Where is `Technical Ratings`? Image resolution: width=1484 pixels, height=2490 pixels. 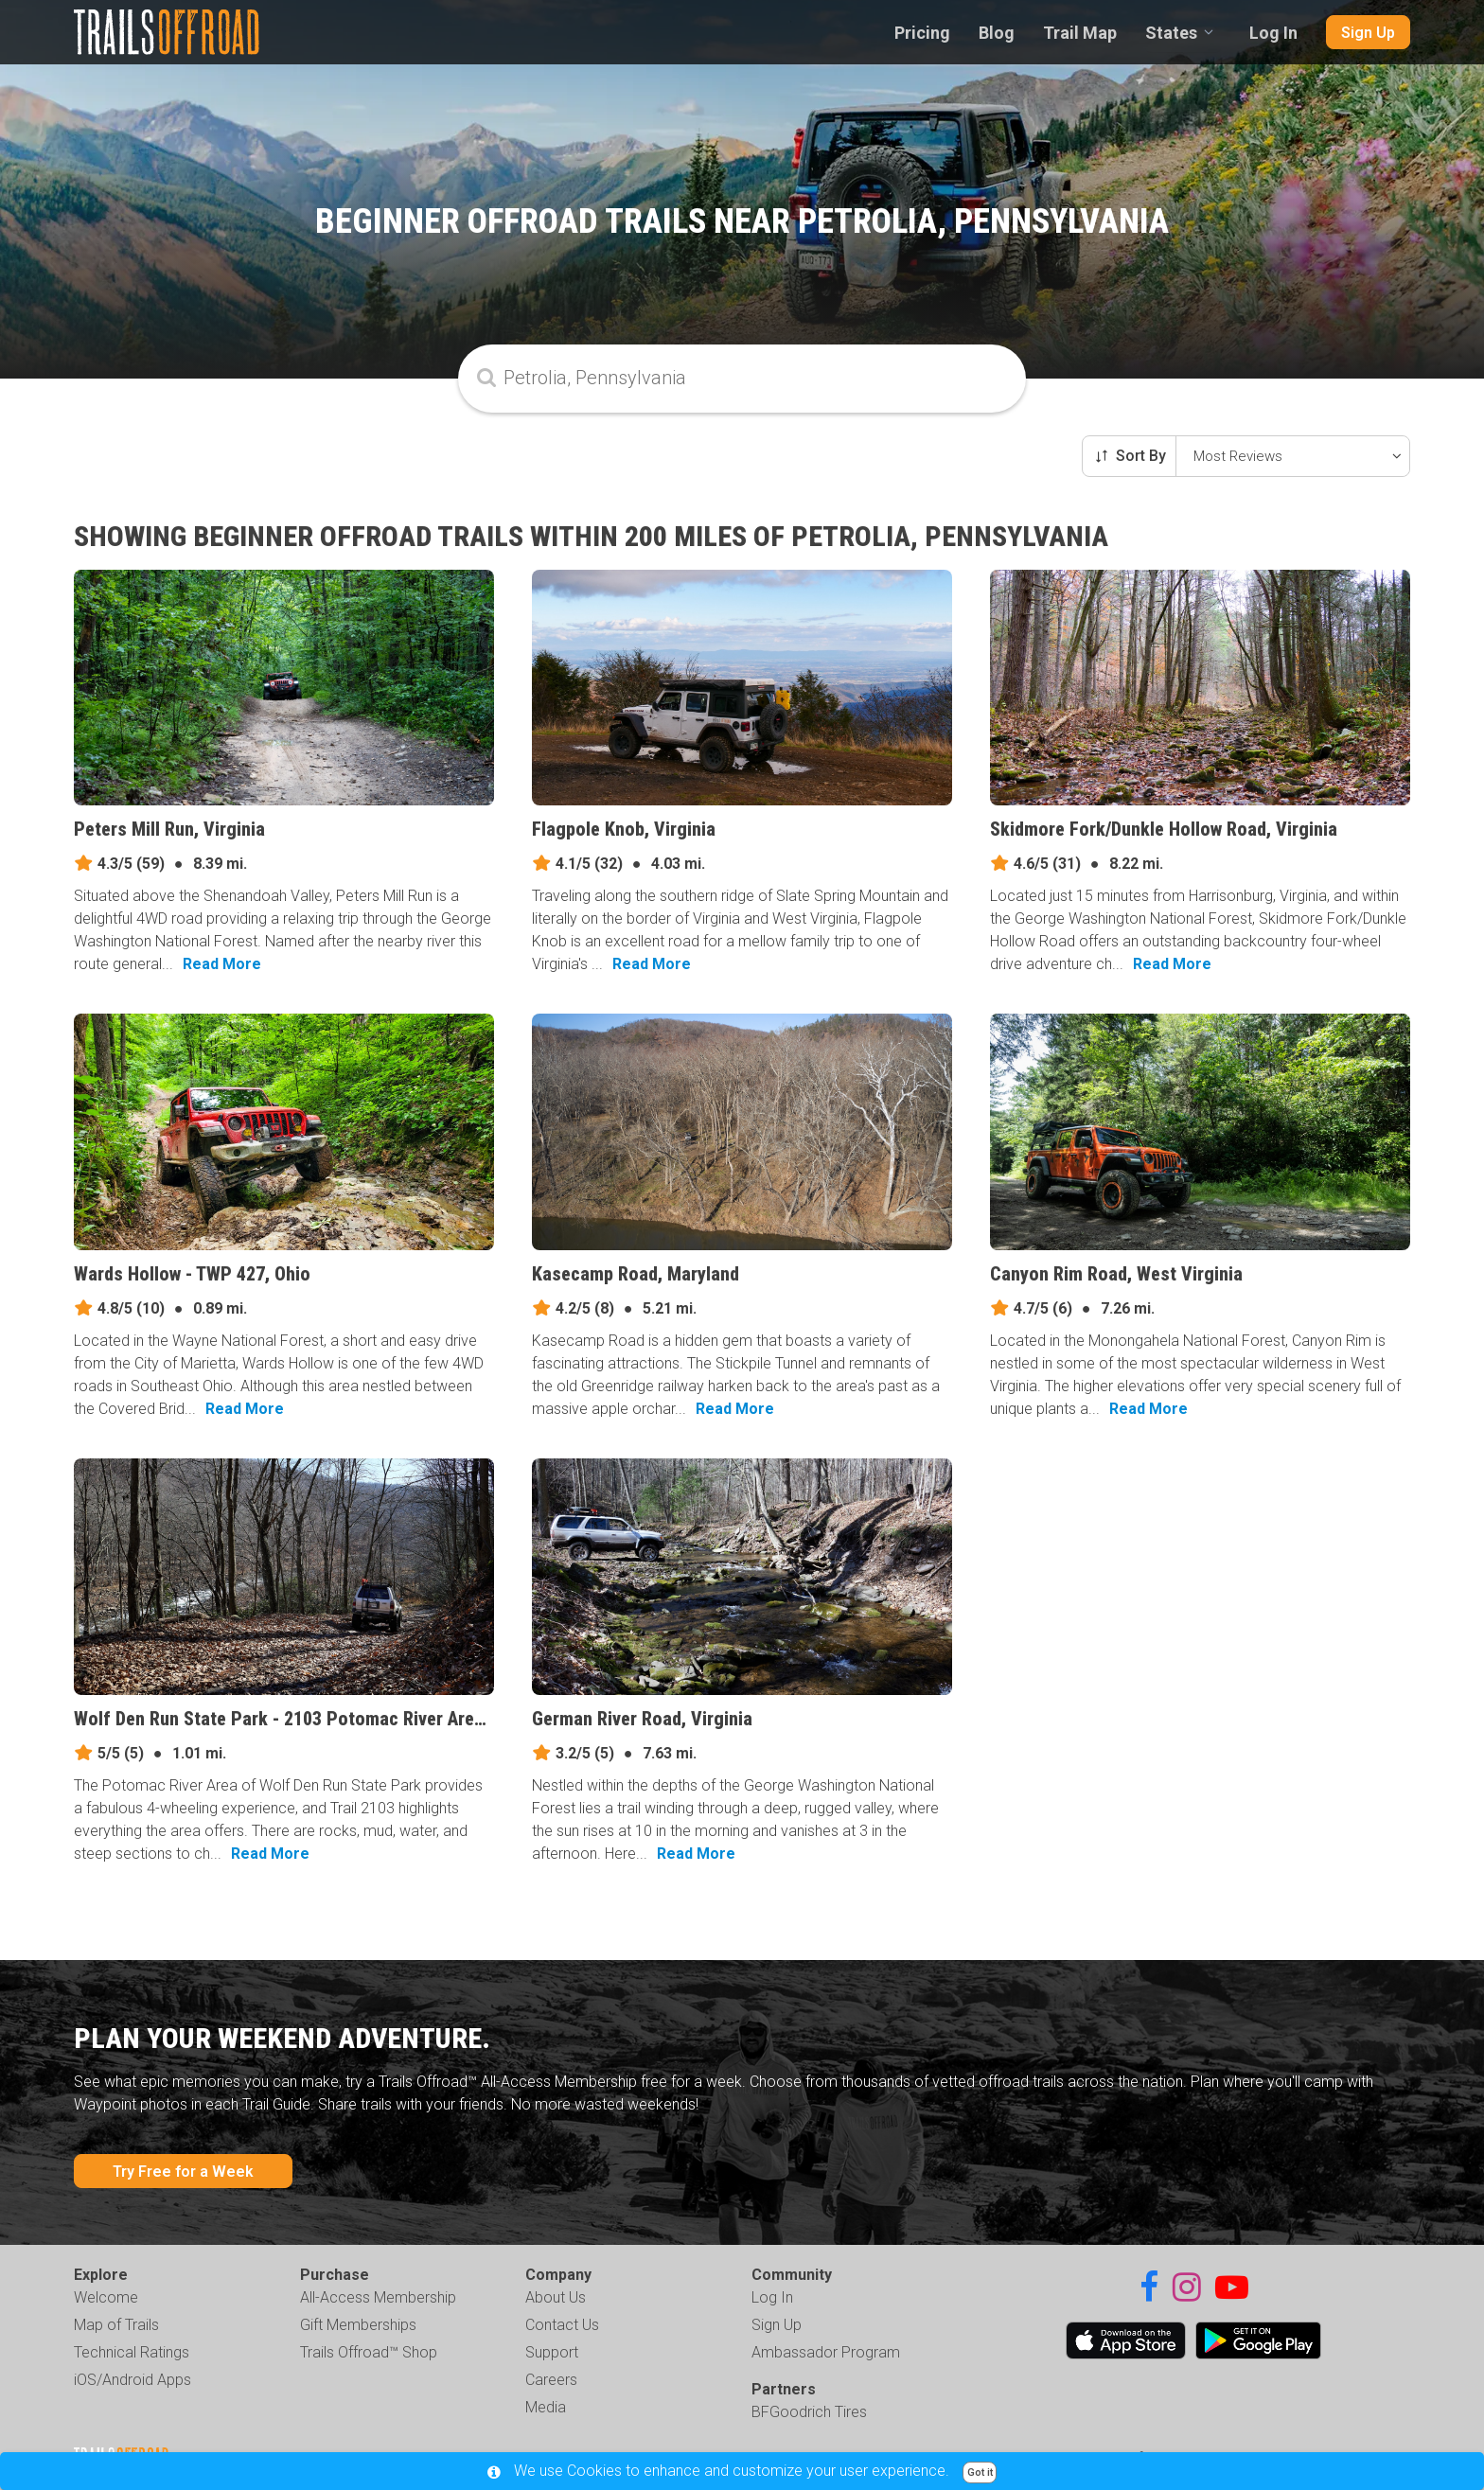
Technical Ratings is located at coordinates (131, 2352).